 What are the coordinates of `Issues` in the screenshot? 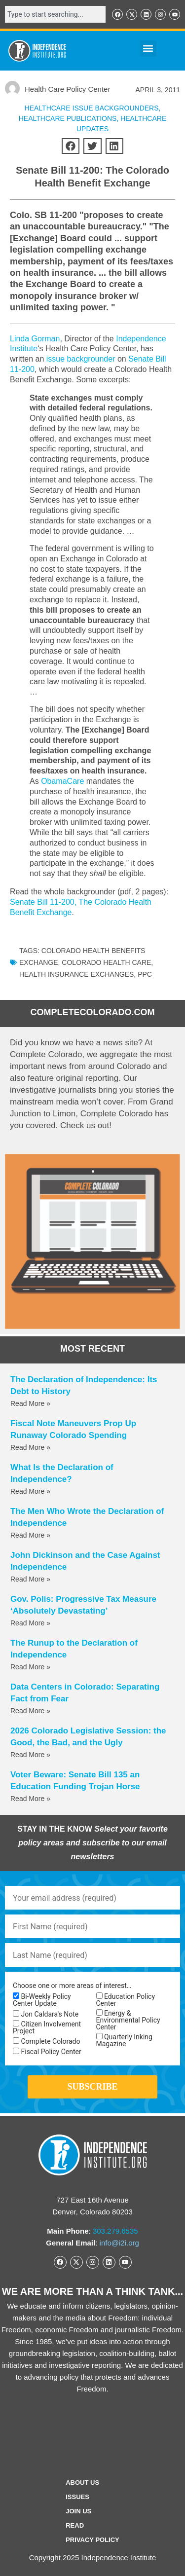 It's located at (77, 2497).